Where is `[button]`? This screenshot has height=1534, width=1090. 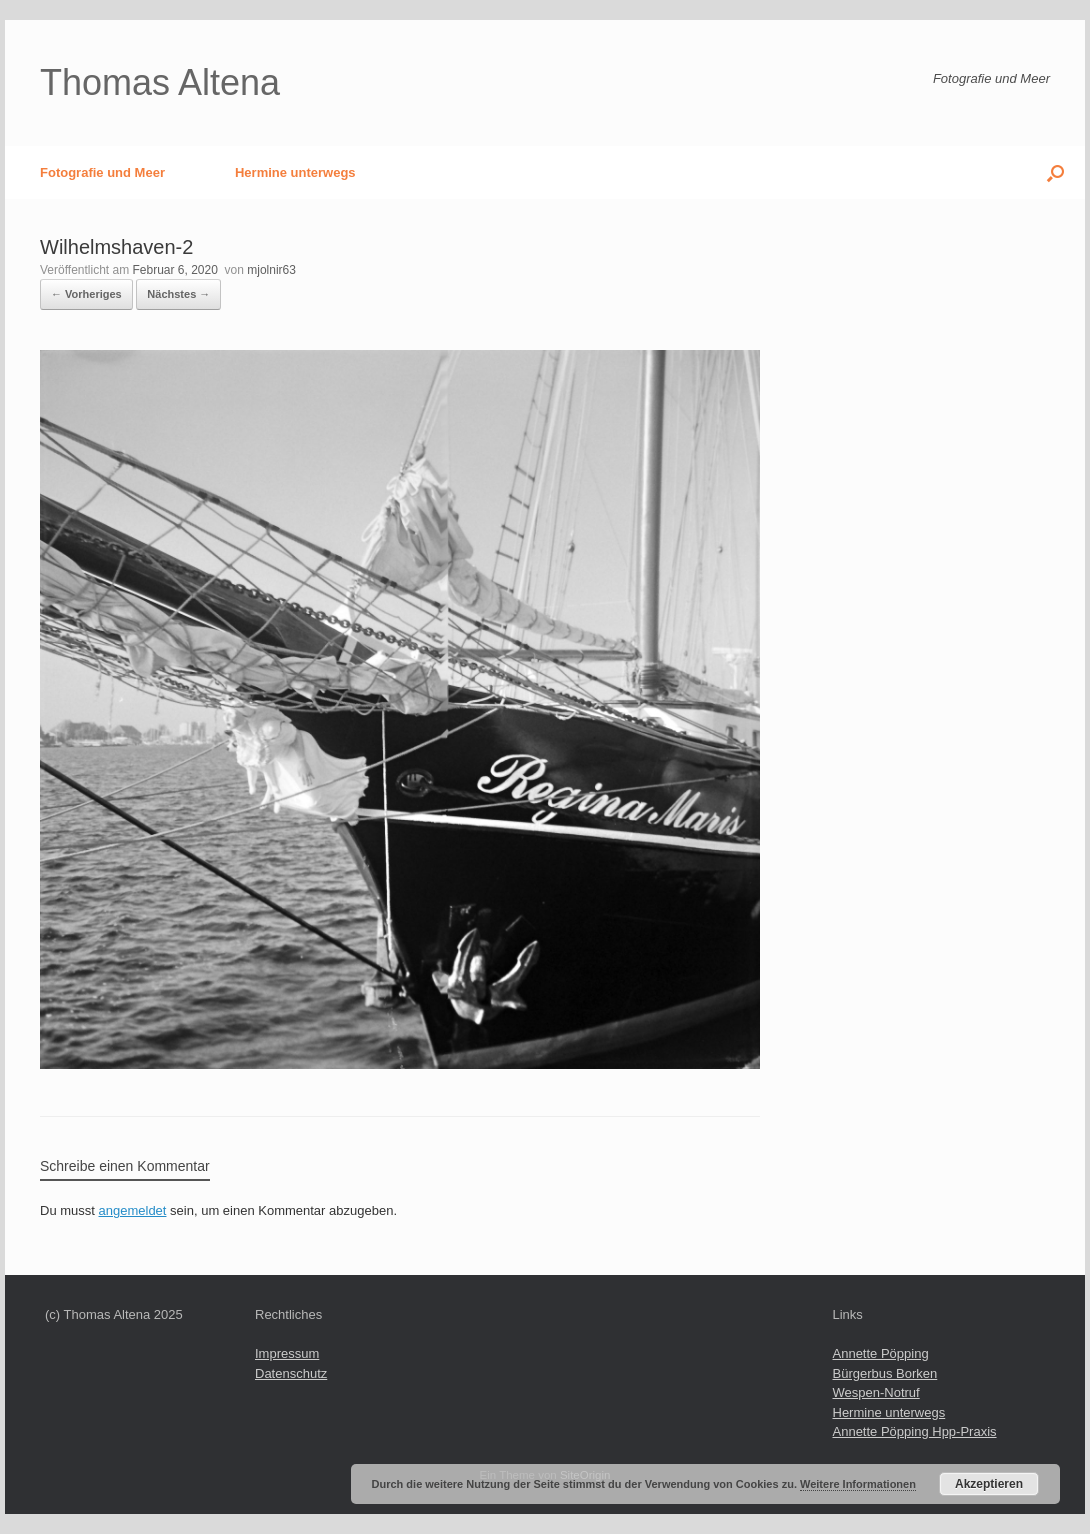 [button] is located at coordinates (1055, 172).